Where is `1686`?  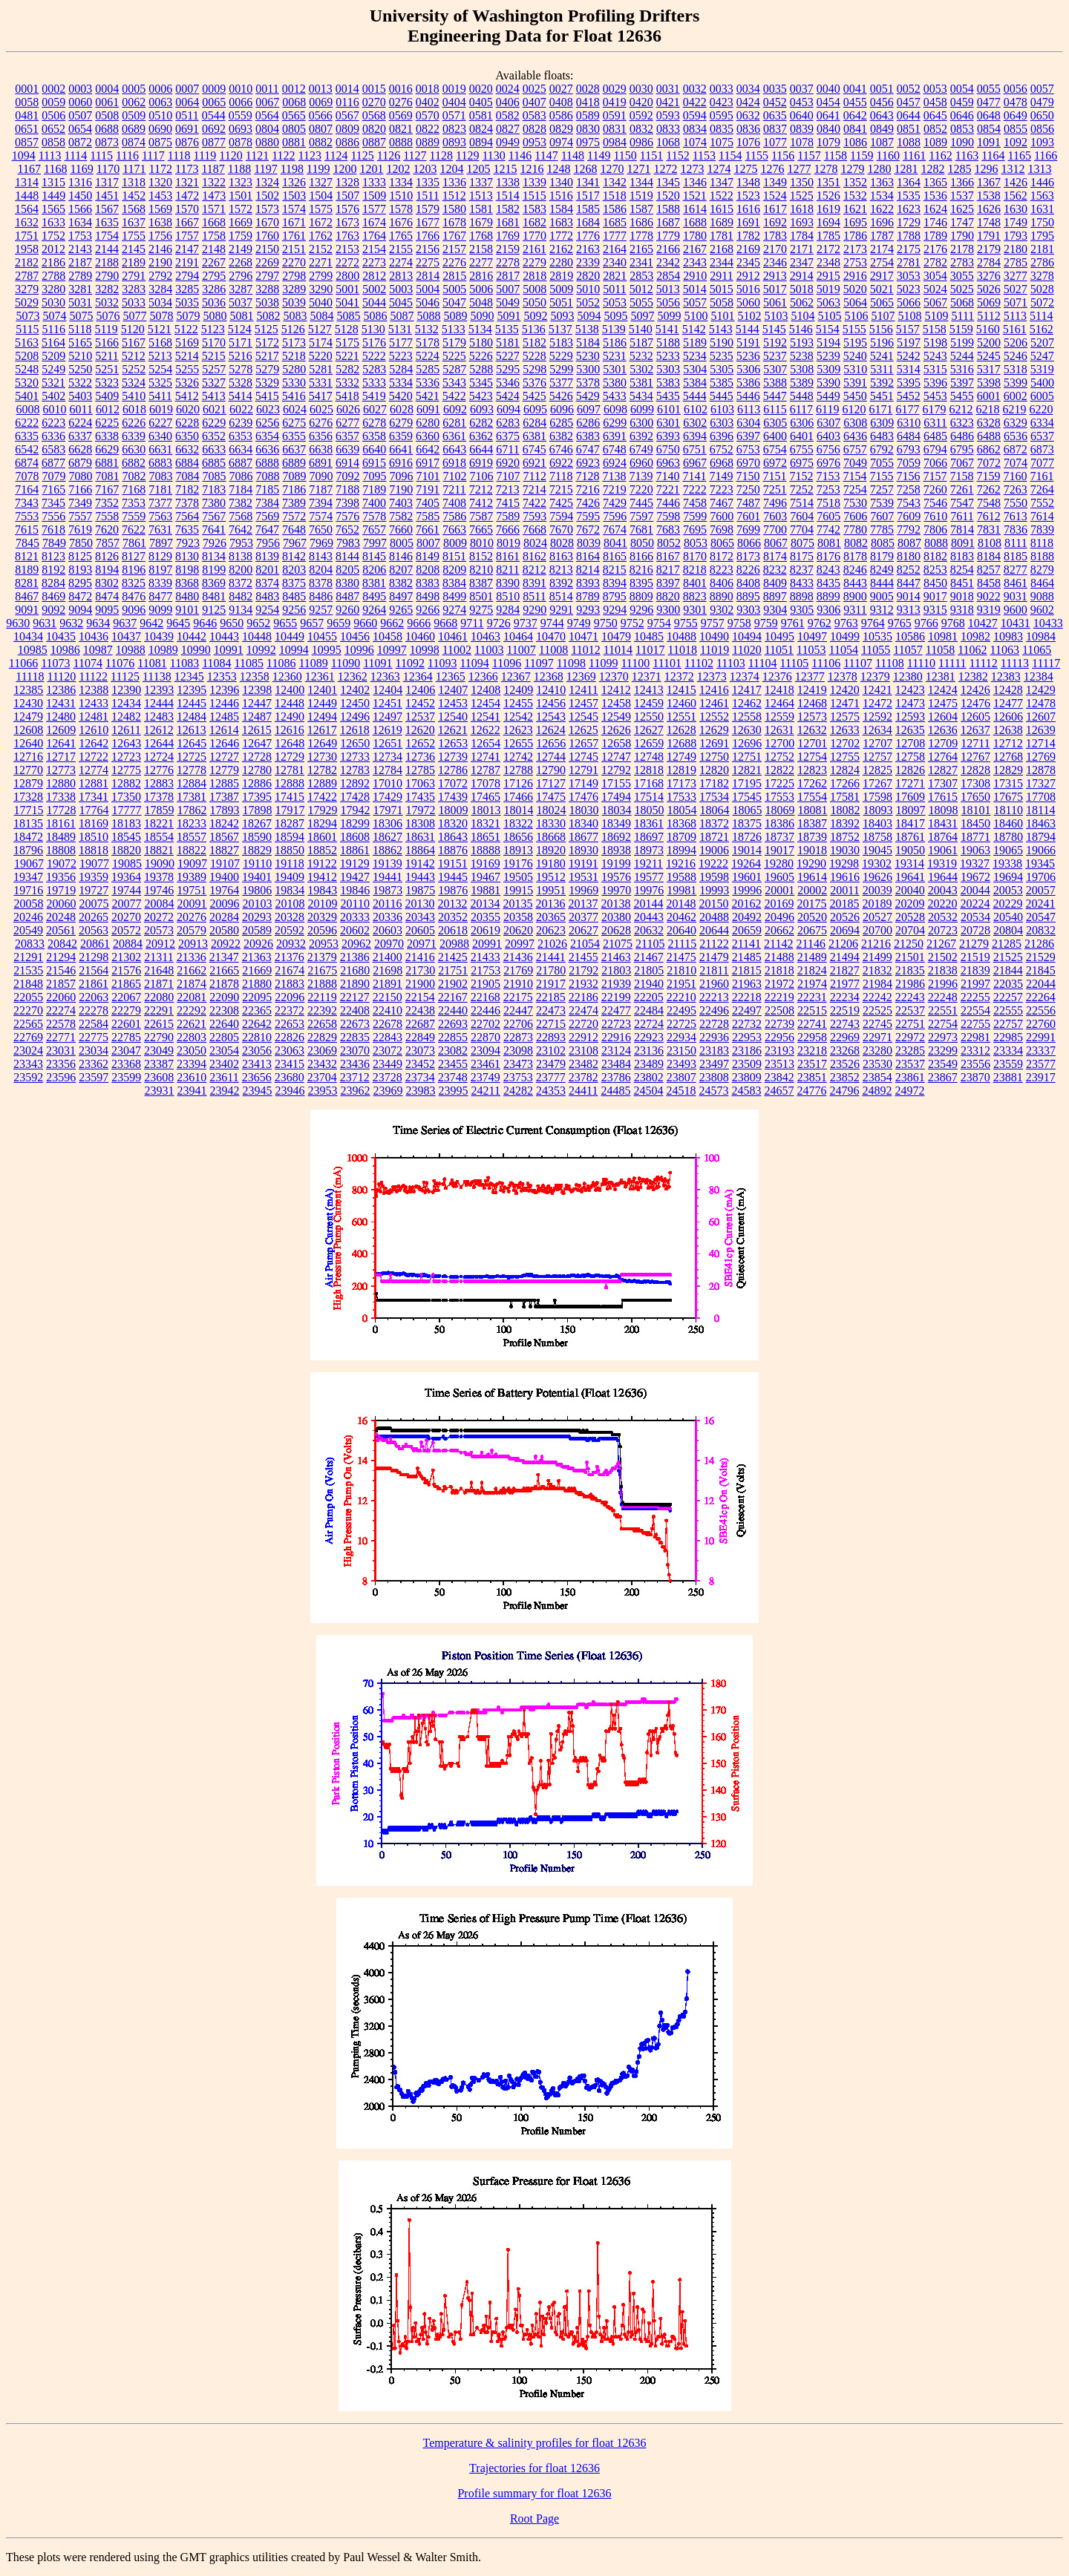 1686 is located at coordinates (641, 222).